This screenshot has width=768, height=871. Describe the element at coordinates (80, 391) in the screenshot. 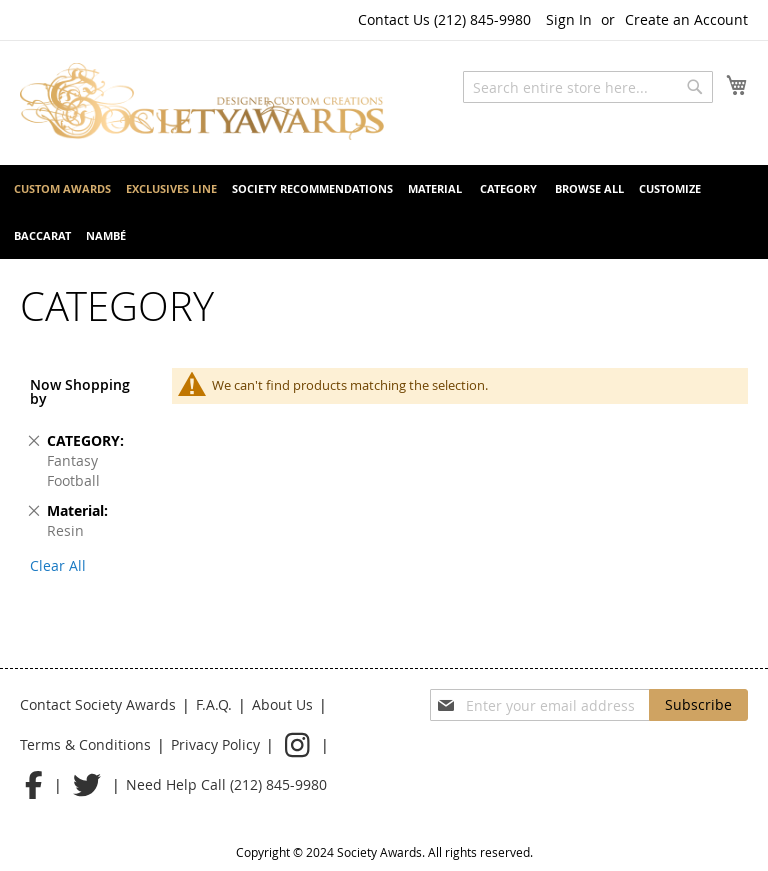

I see `Now Shopping by [tab]` at that location.